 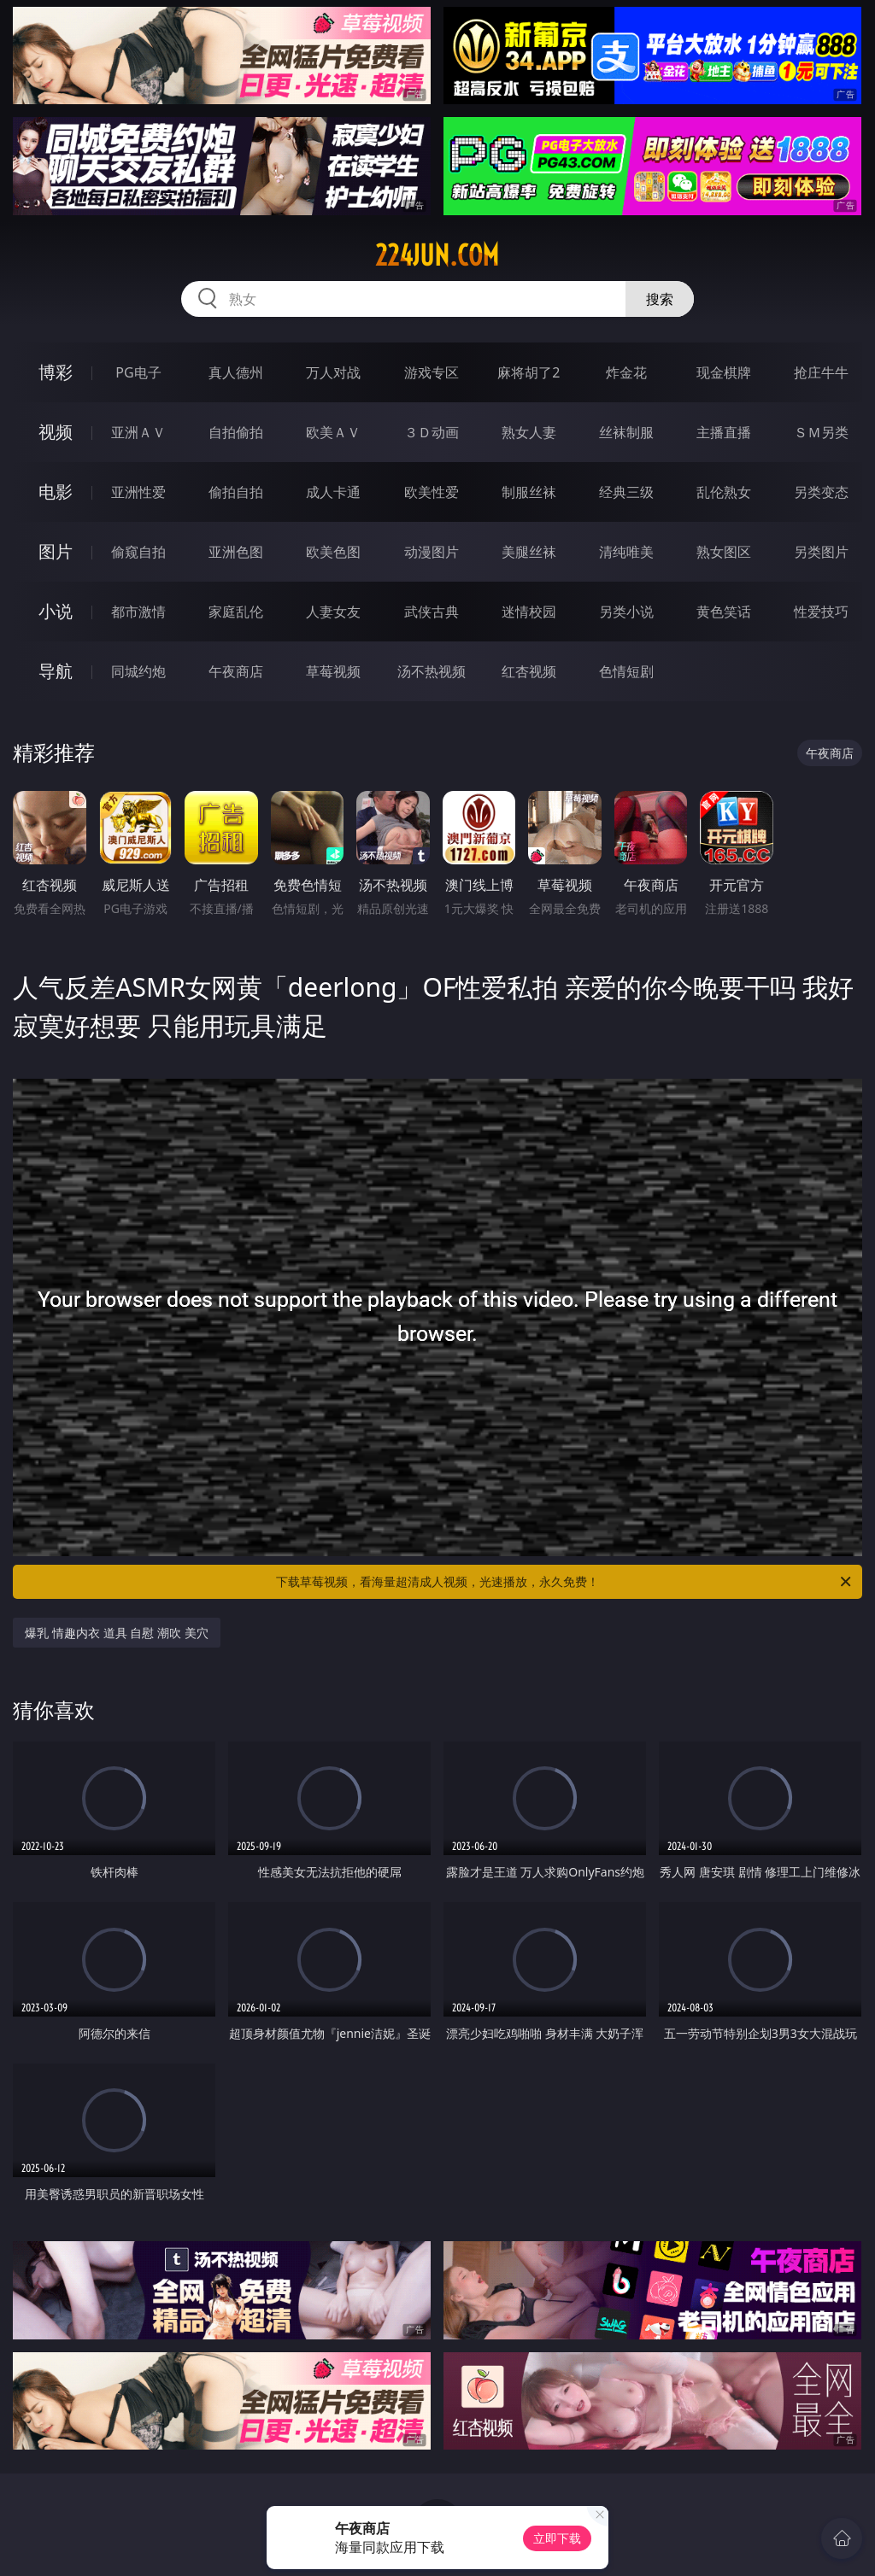 I want to click on 家庭乱伦, so click(x=235, y=611).